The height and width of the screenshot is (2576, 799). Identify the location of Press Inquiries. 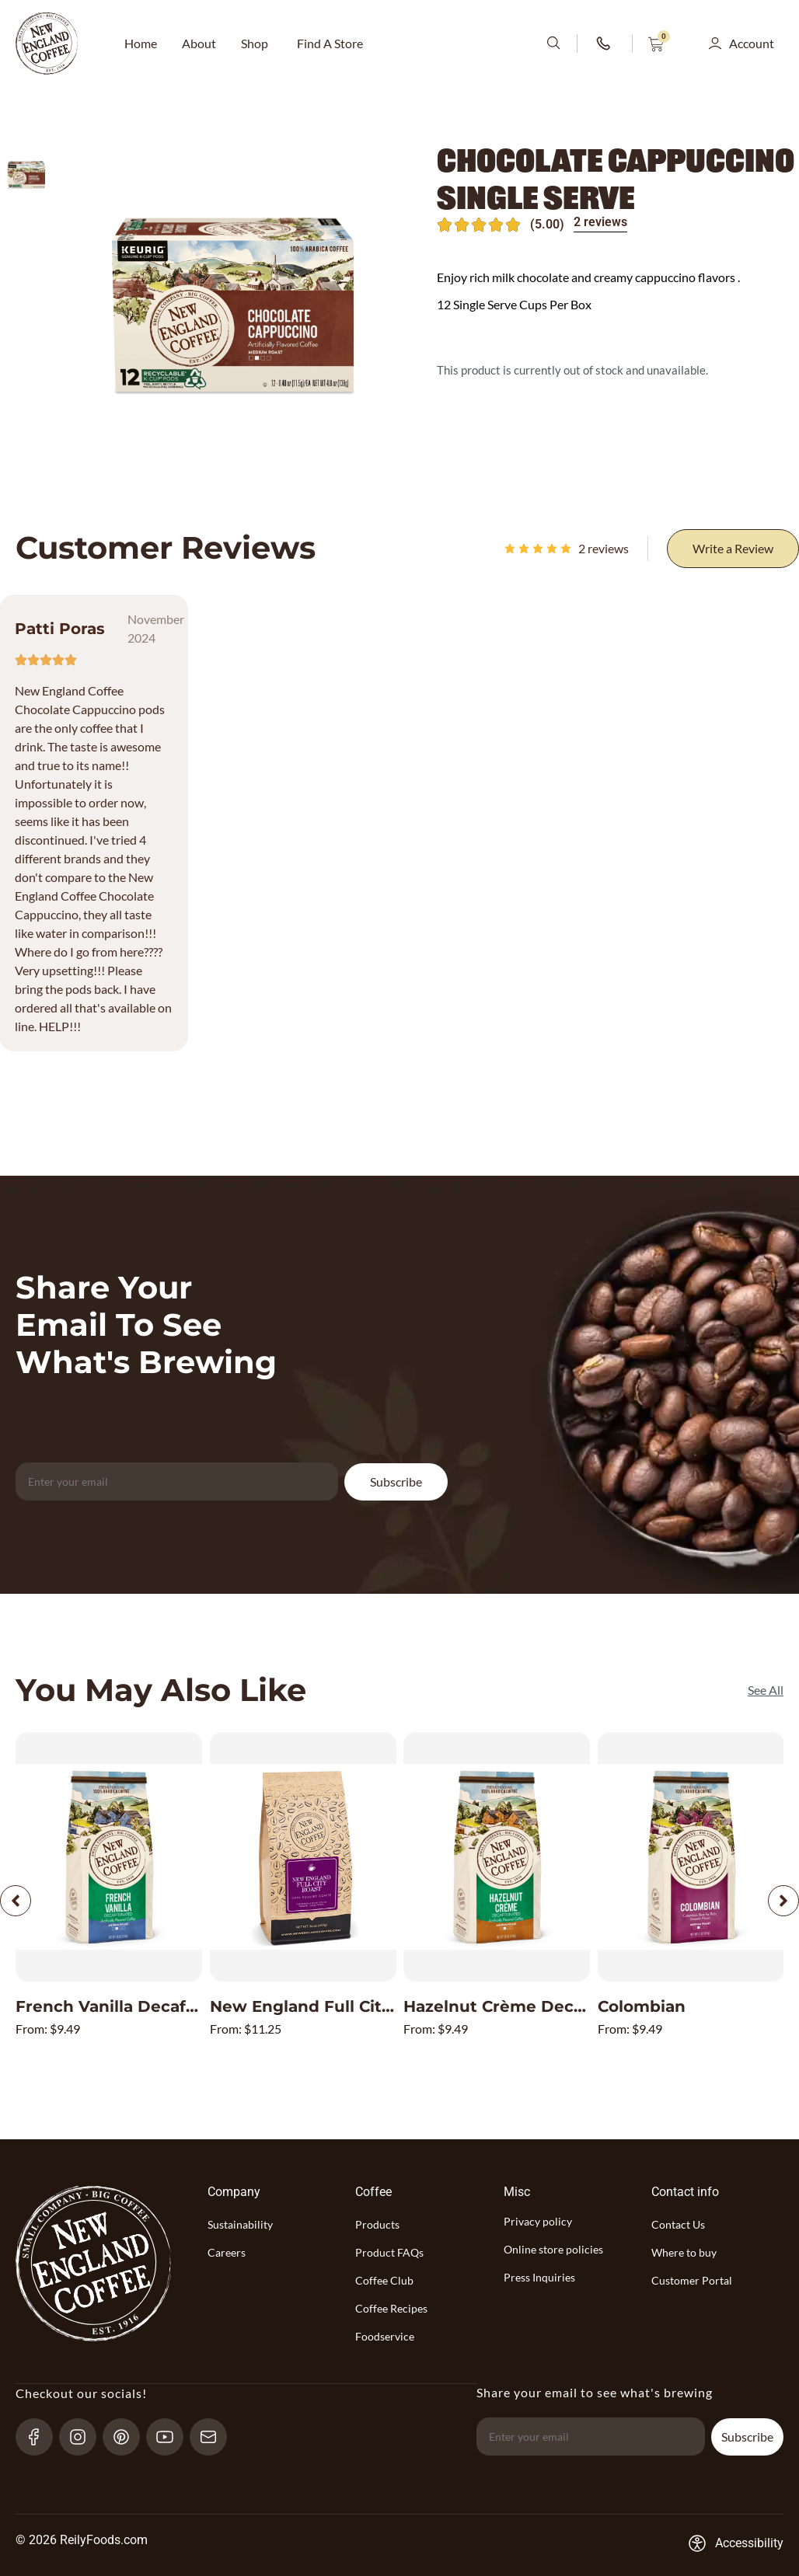
(539, 2277).